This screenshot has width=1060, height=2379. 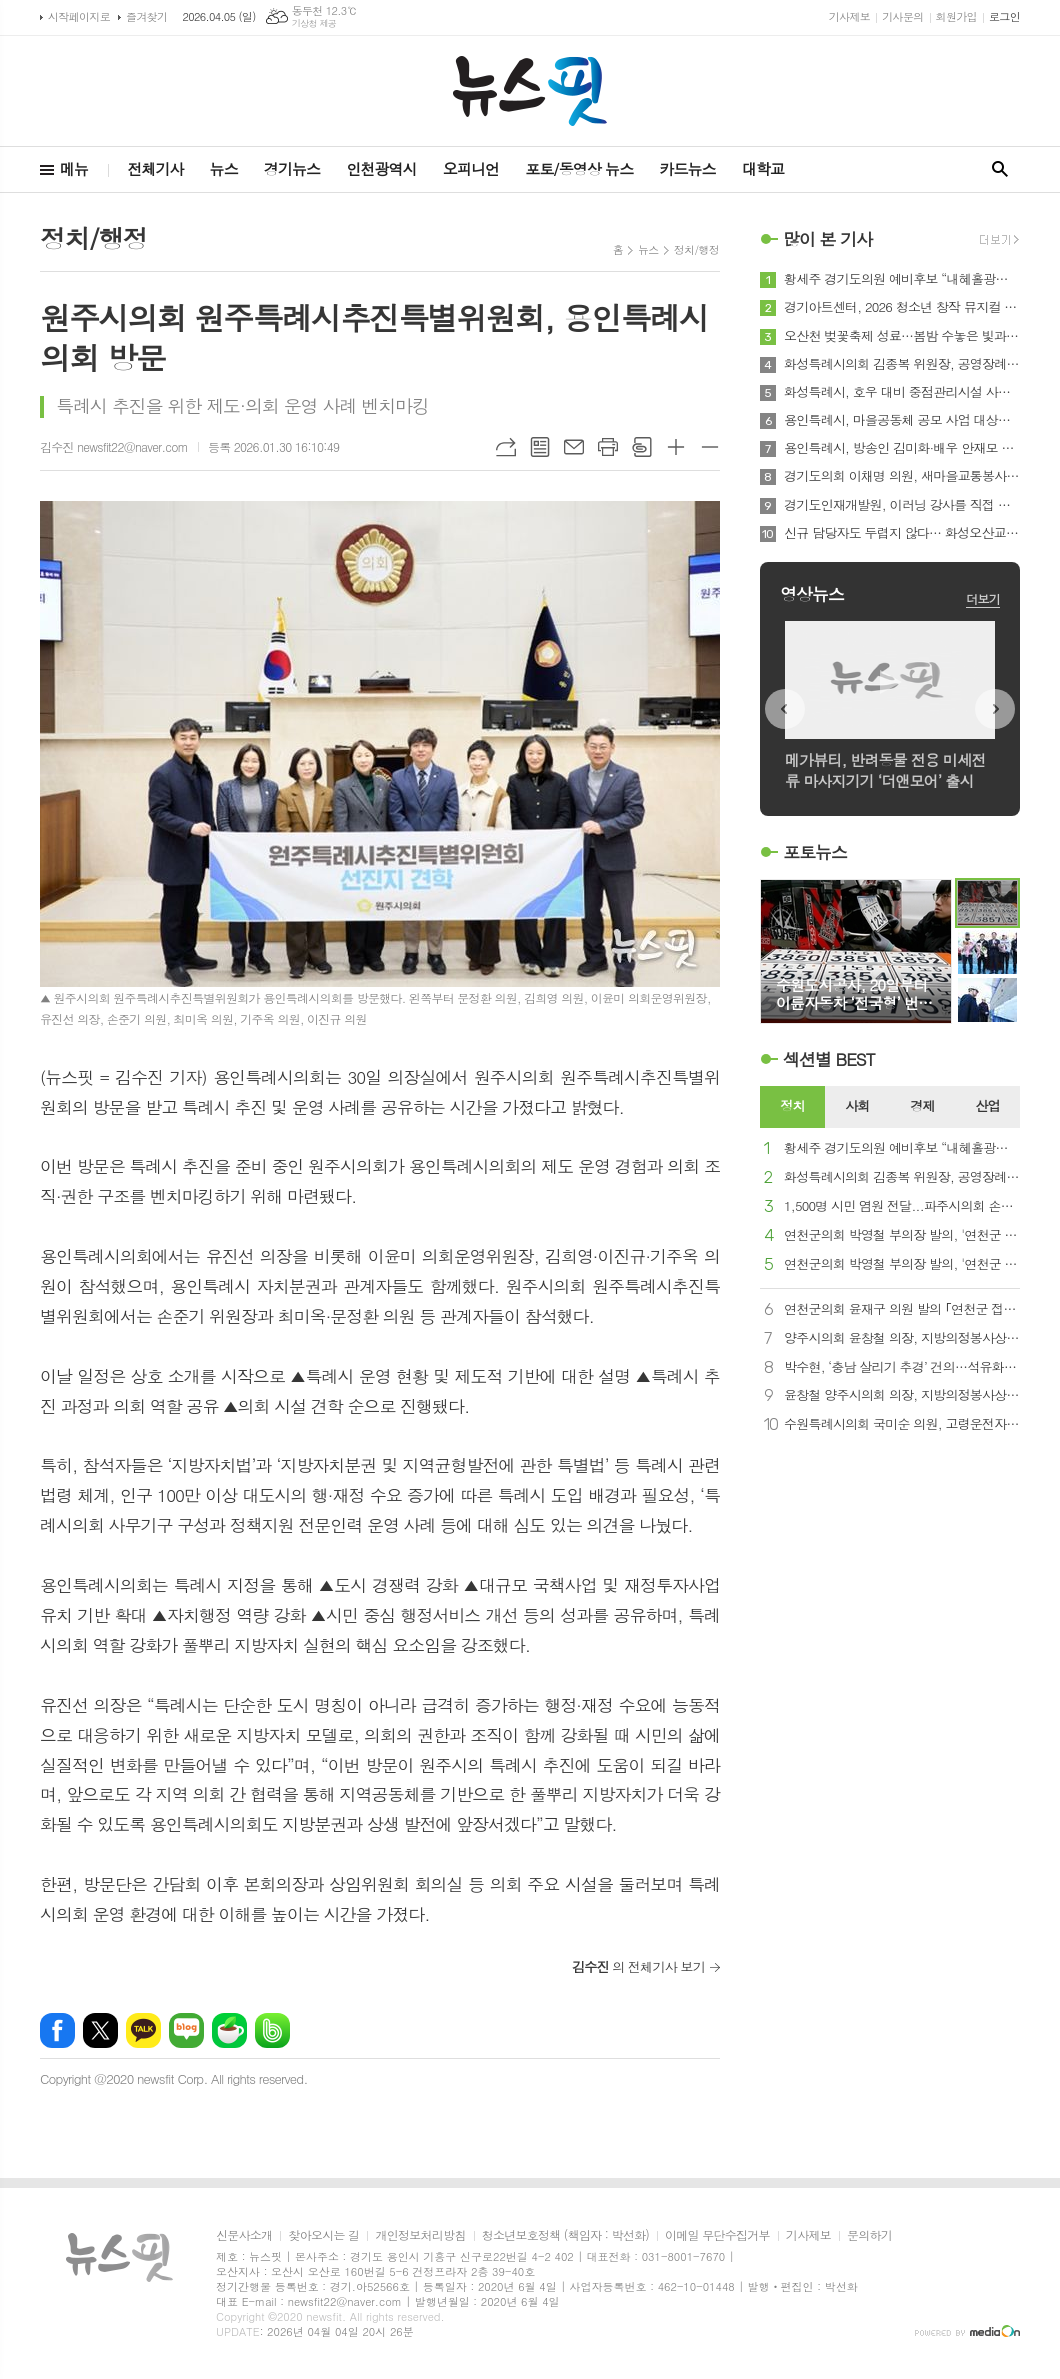 I want to click on 정치 [presentation], so click(x=792, y=1105).